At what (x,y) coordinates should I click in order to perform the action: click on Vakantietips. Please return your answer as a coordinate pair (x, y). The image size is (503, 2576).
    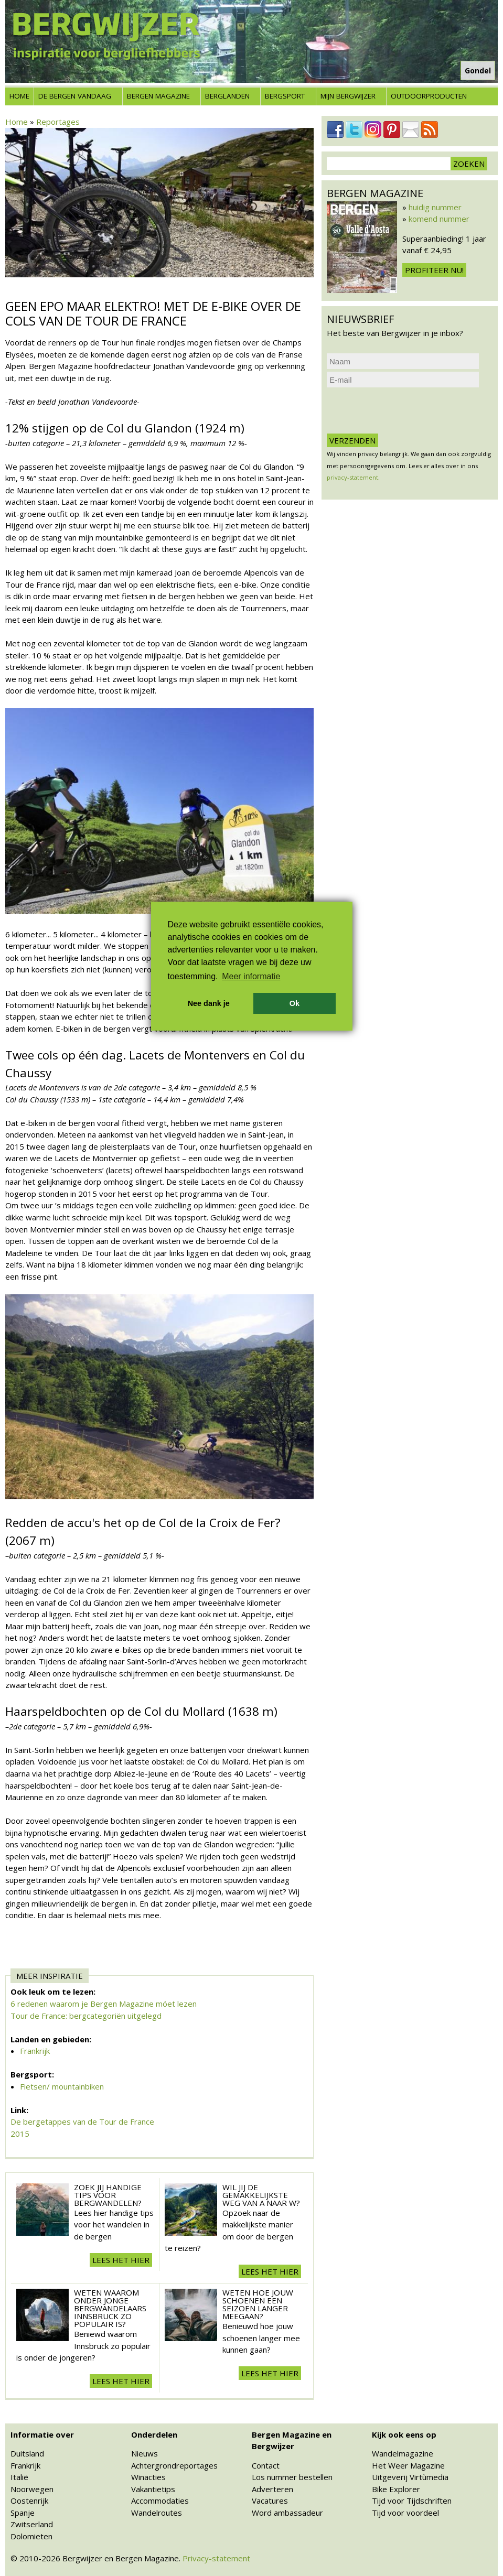
    Looking at the image, I should click on (153, 2489).